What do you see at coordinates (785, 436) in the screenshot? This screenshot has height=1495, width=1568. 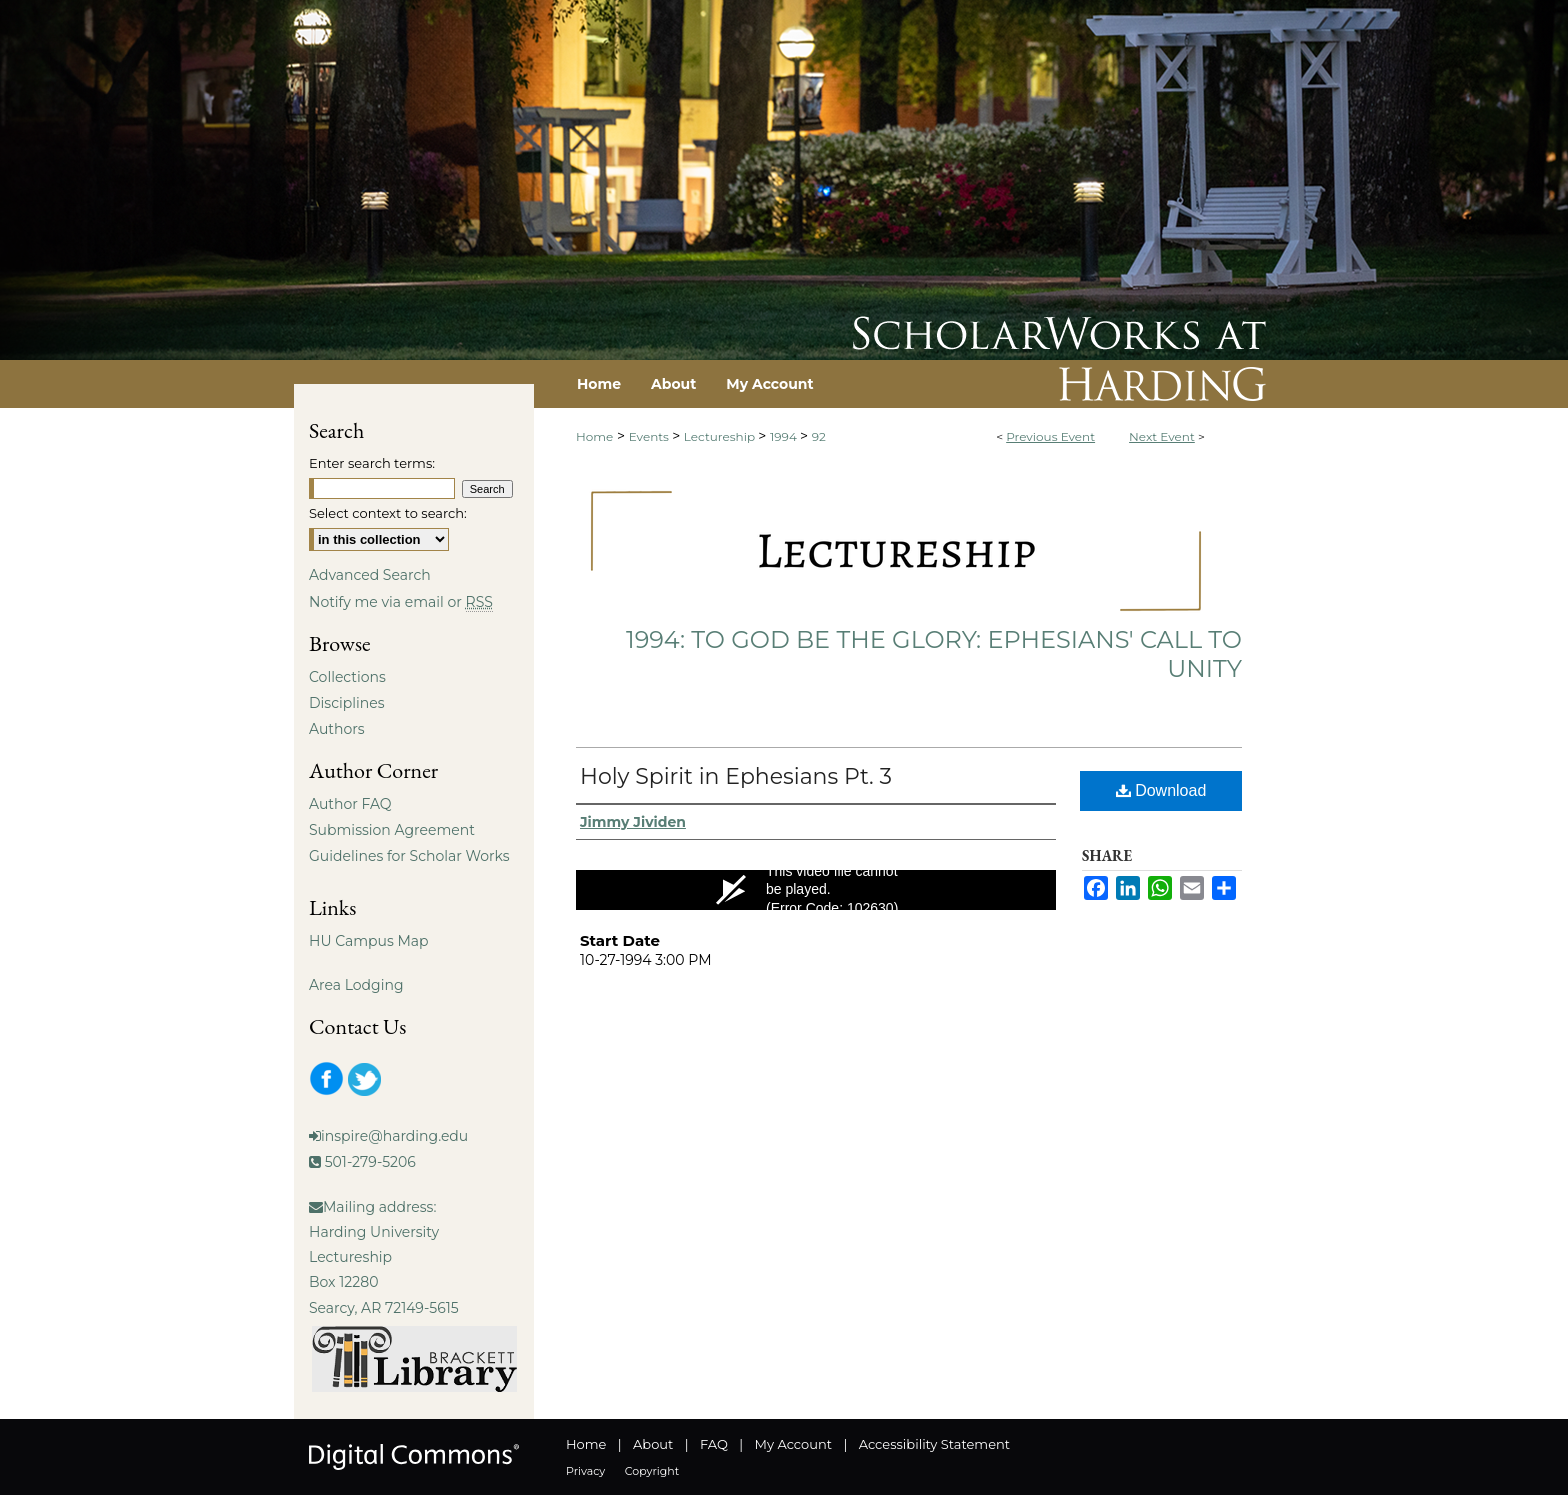 I see `1994` at bounding box center [785, 436].